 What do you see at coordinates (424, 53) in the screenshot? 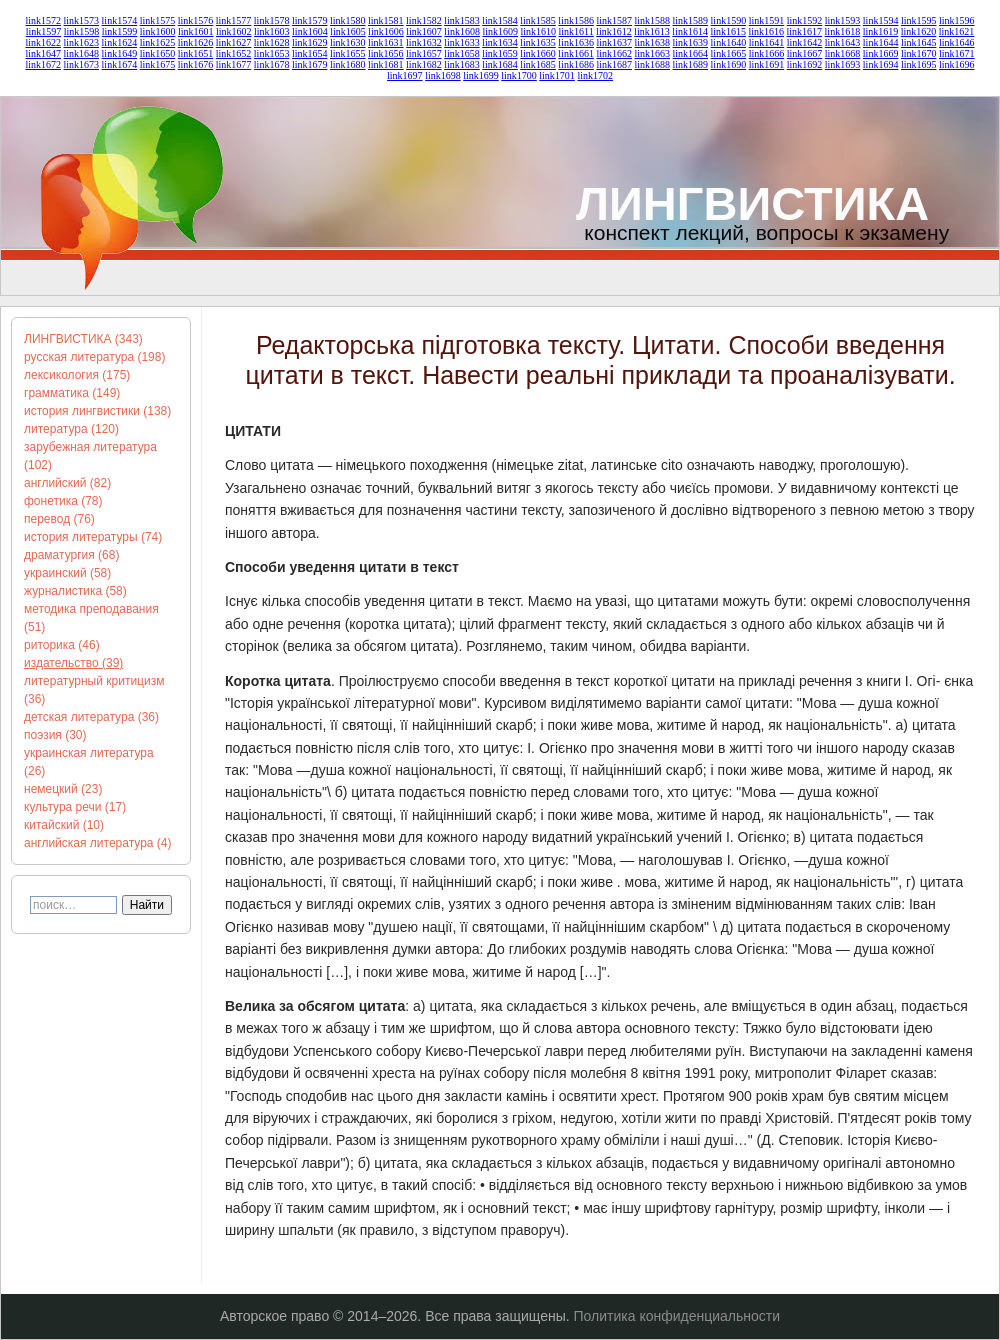
I see `link1657` at bounding box center [424, 53].